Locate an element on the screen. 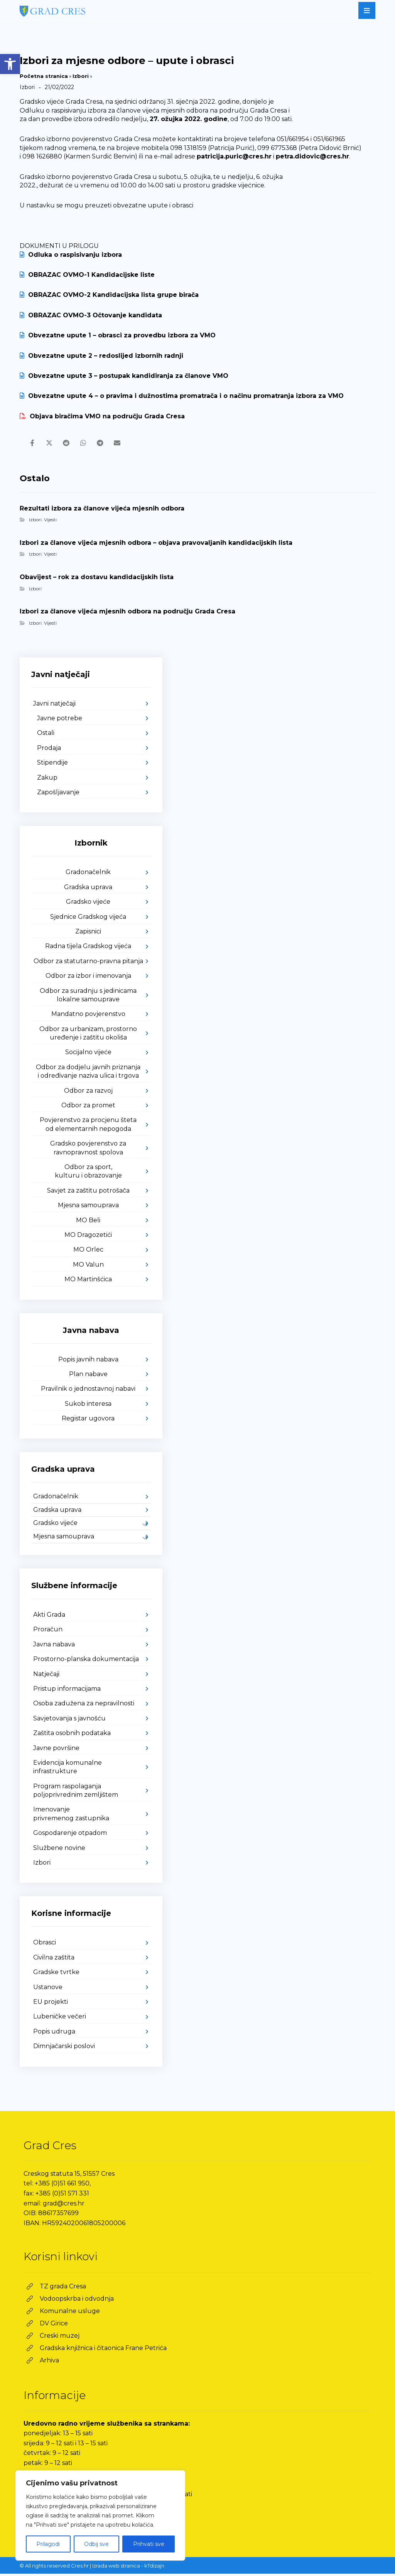 The height and width of the screenshot is (2576, 395). Civilna zaštita [link] is located at coordinates (53, 1959).